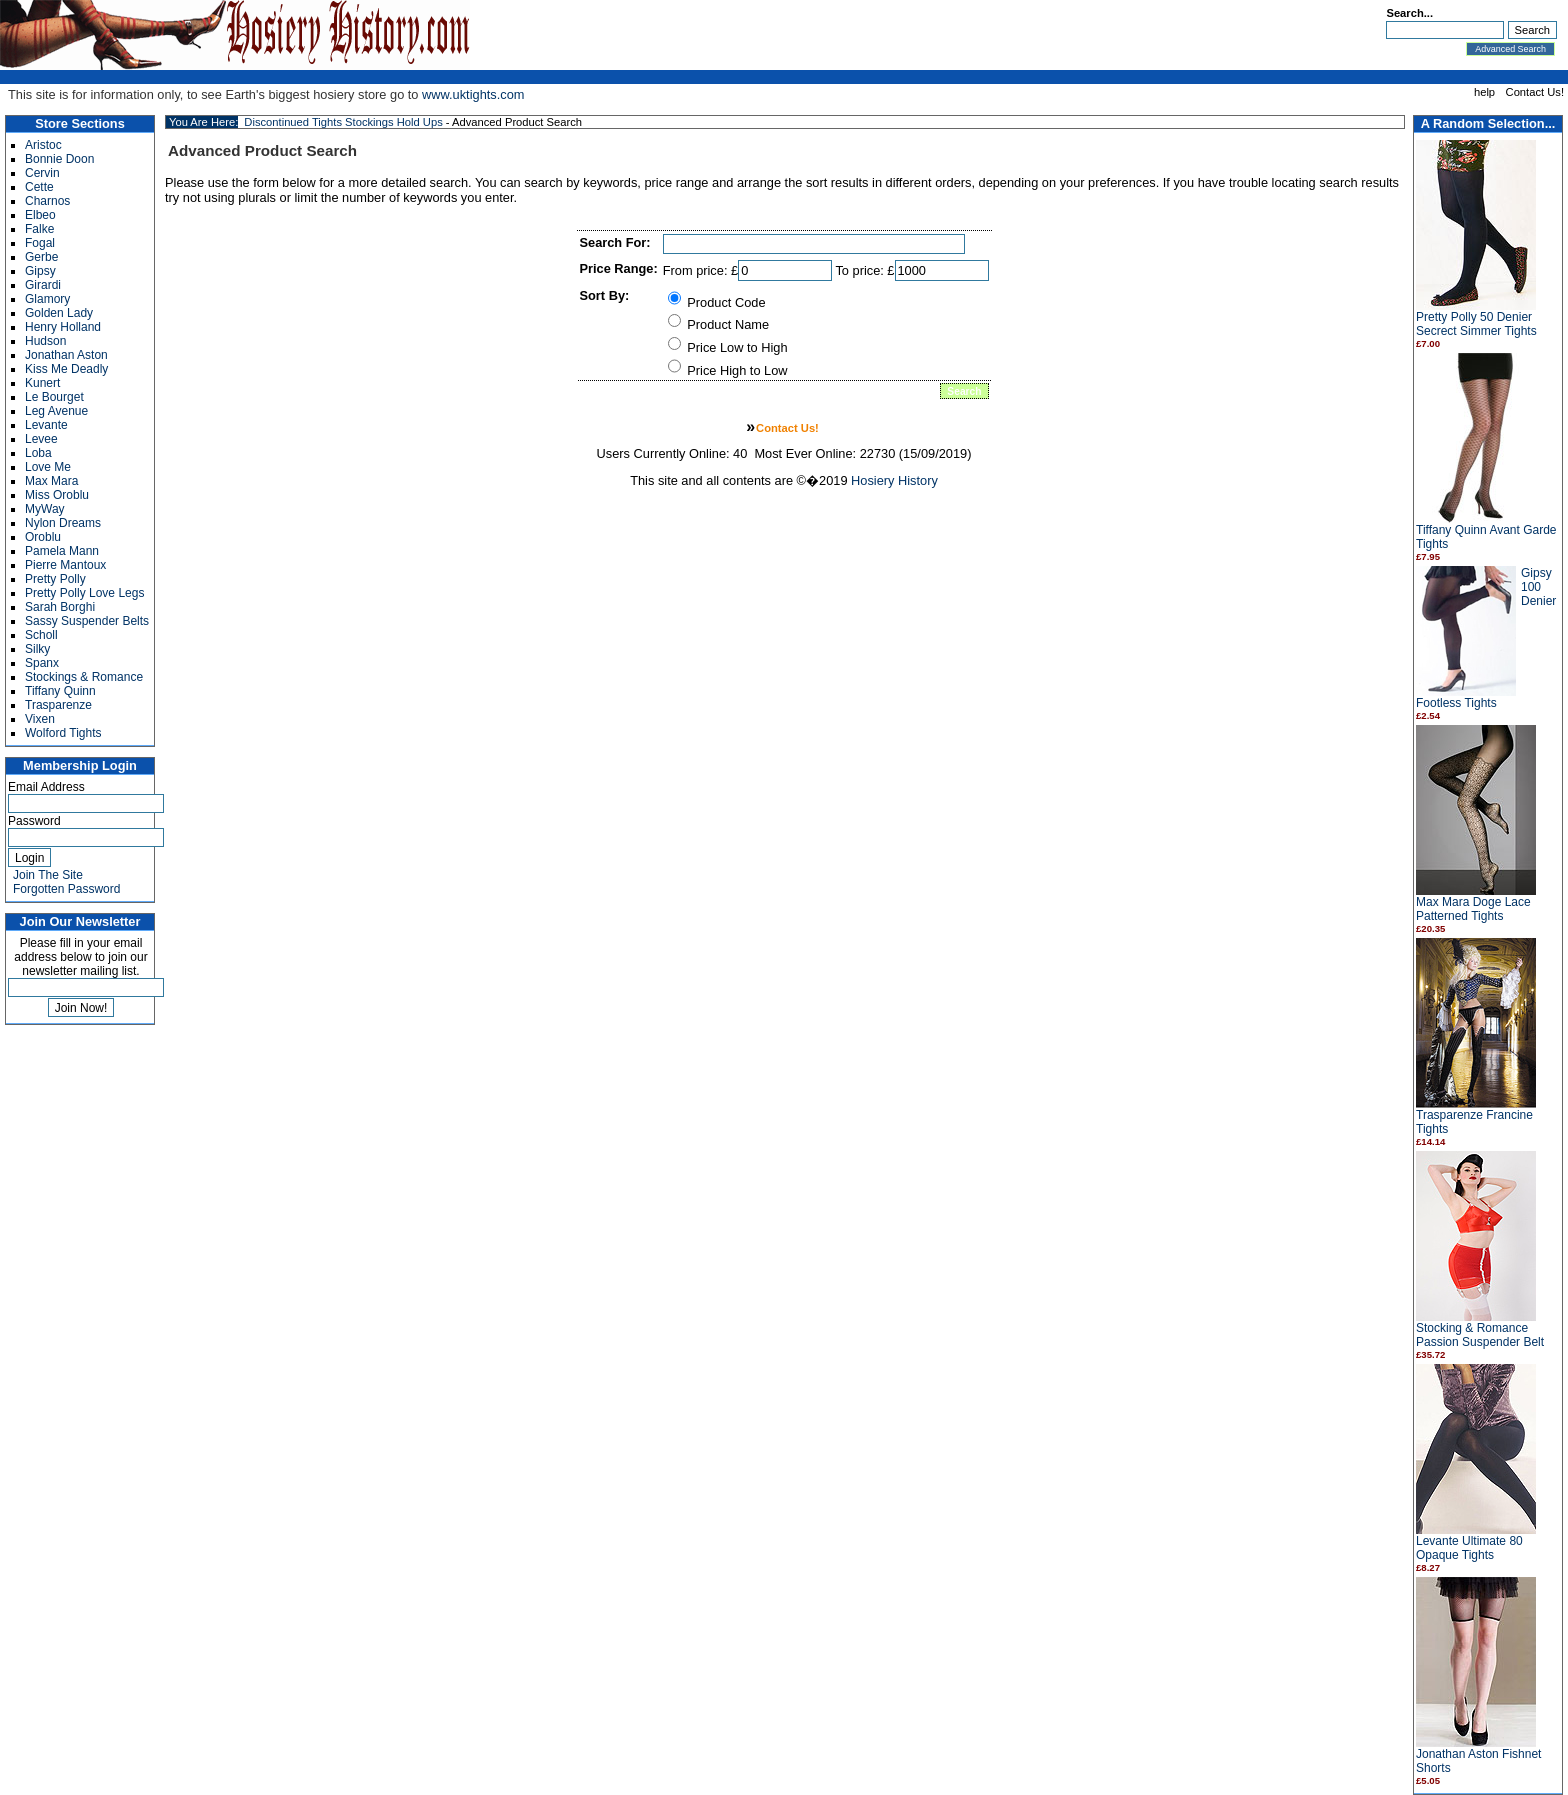 Image resolution: width=1568 pixels, height=1795 pixels. Describe the element at coordinates (343, 122) in the screenshot. I see `Discontinued Tights Stockings Hold Ups` at that location.